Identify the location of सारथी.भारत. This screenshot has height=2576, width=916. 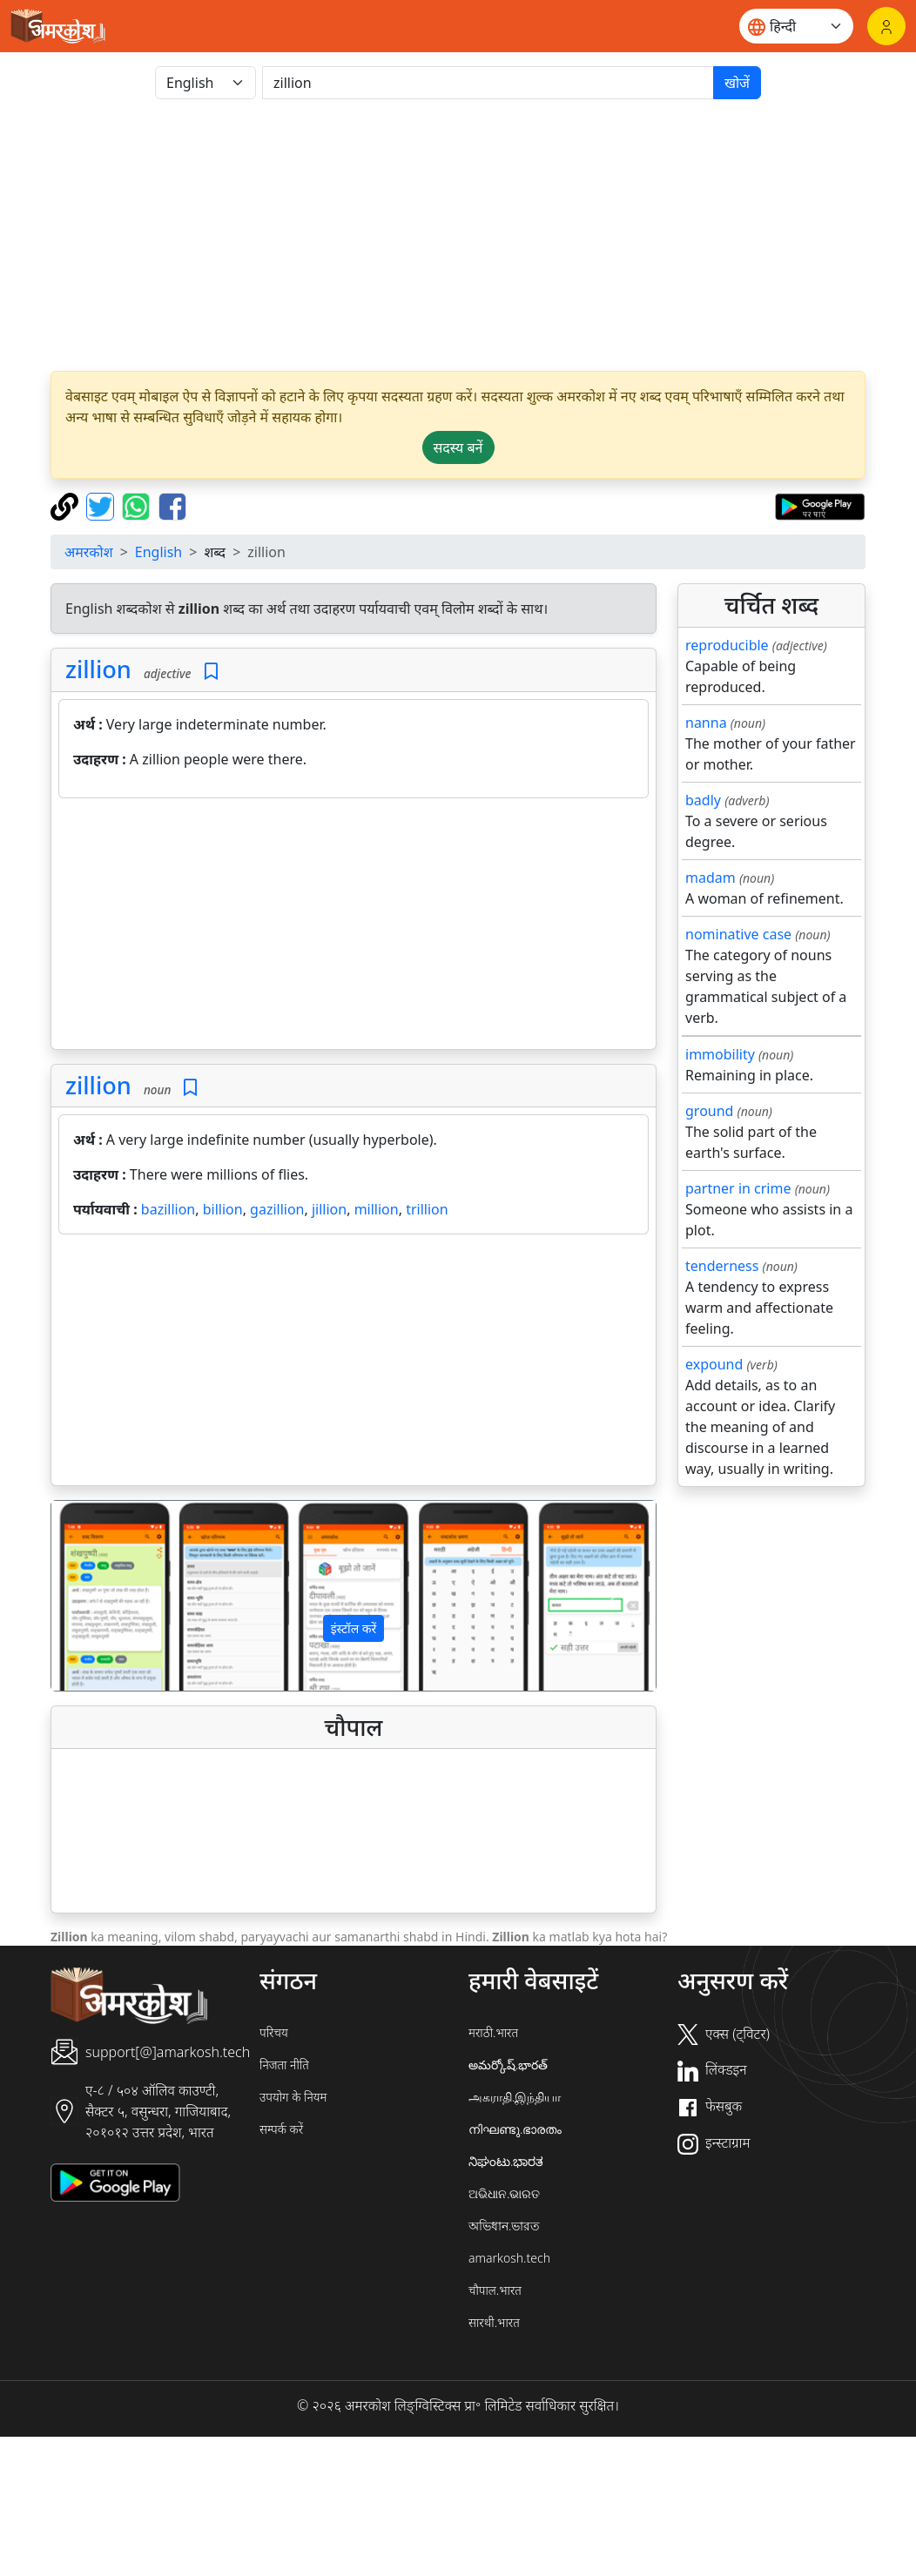
(494, 2322).